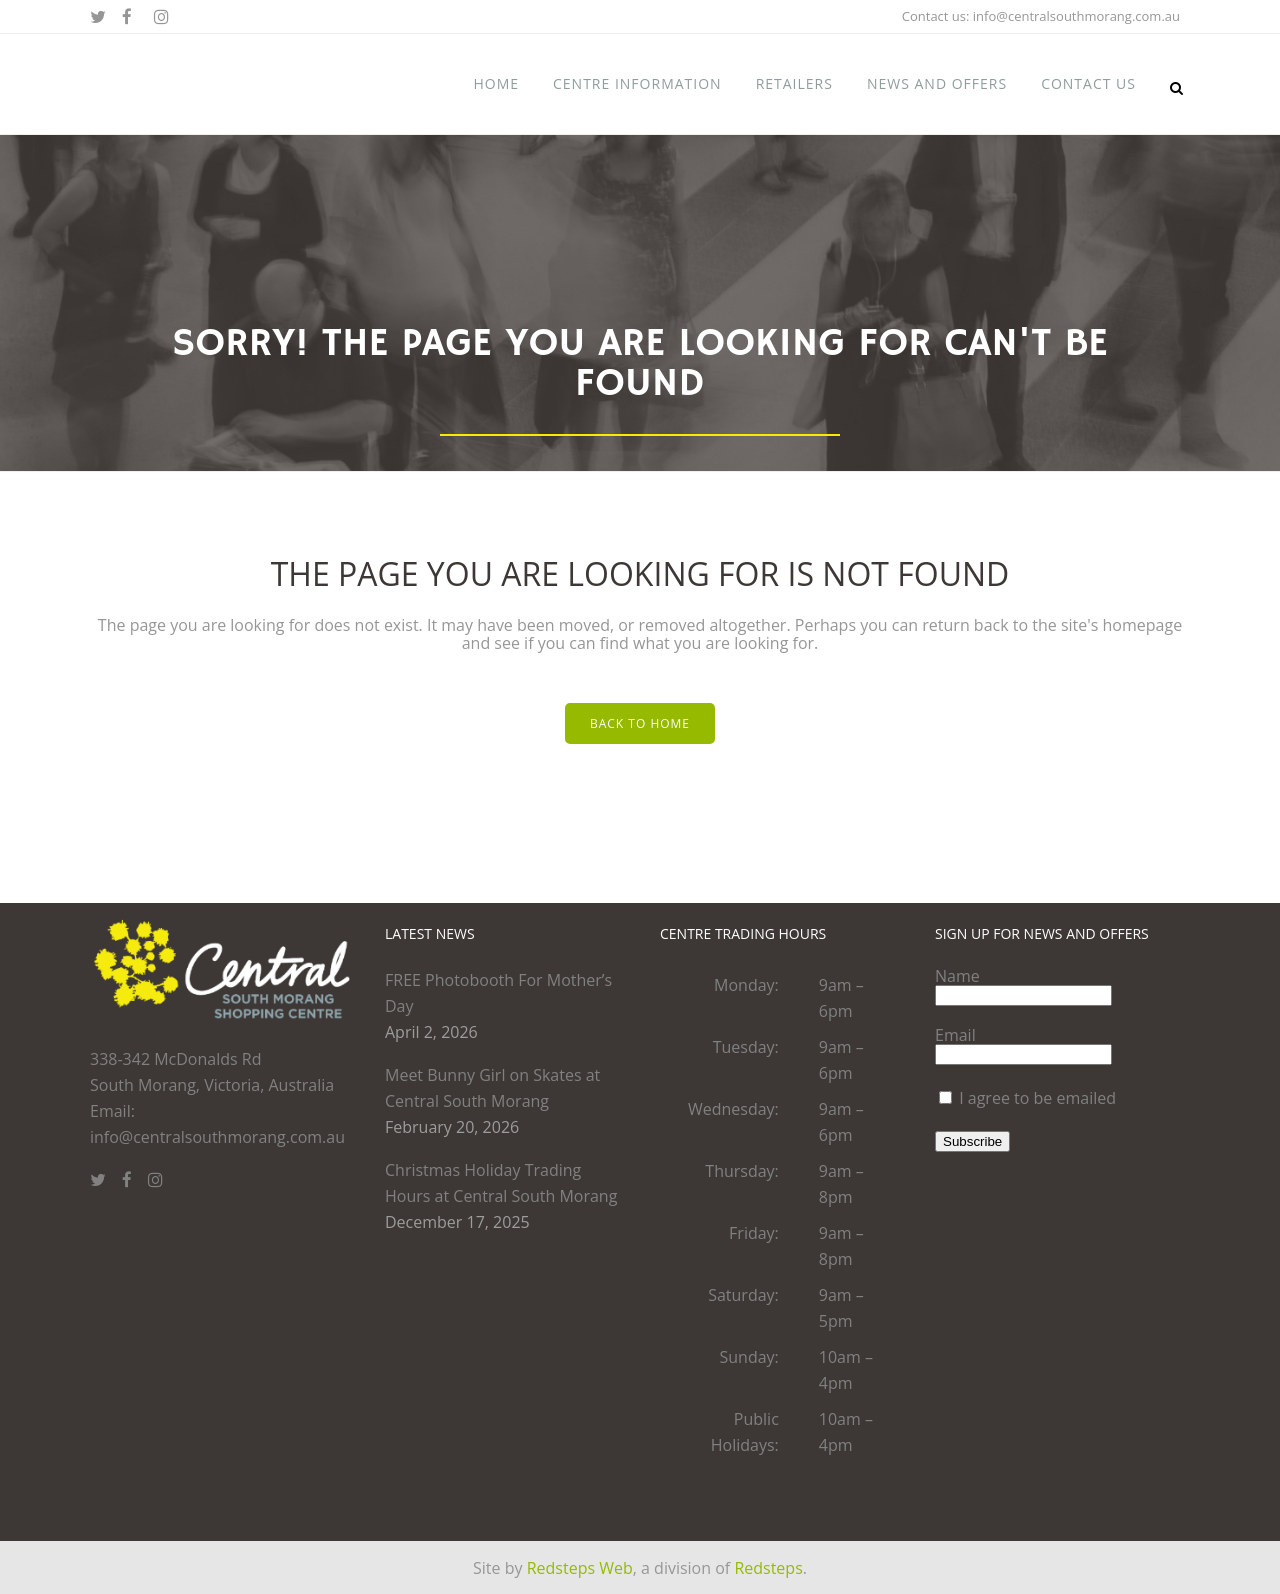 Image resolution: width=1280 pixels, height=1594 pixels. Describe the element at coordinates (501, 1183) in the screenshot. I see `Christmas Holiday Trading Hours at Central South Morang` at that location.